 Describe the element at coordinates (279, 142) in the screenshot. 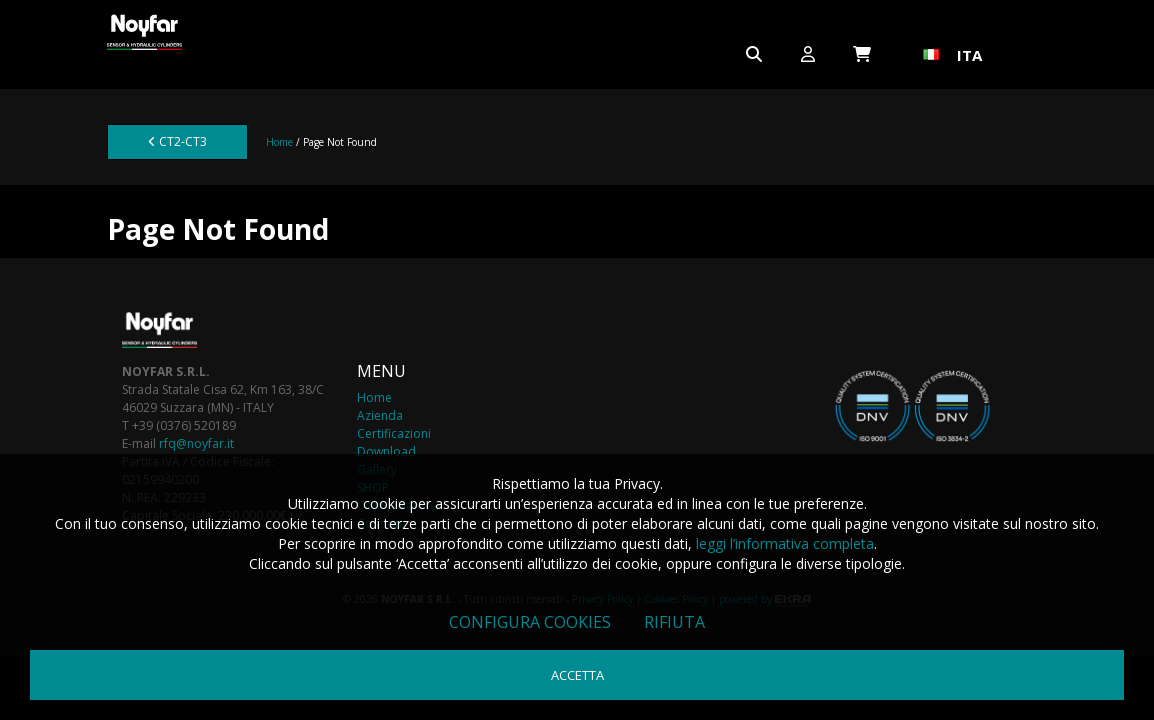

I see `Home` at that location.